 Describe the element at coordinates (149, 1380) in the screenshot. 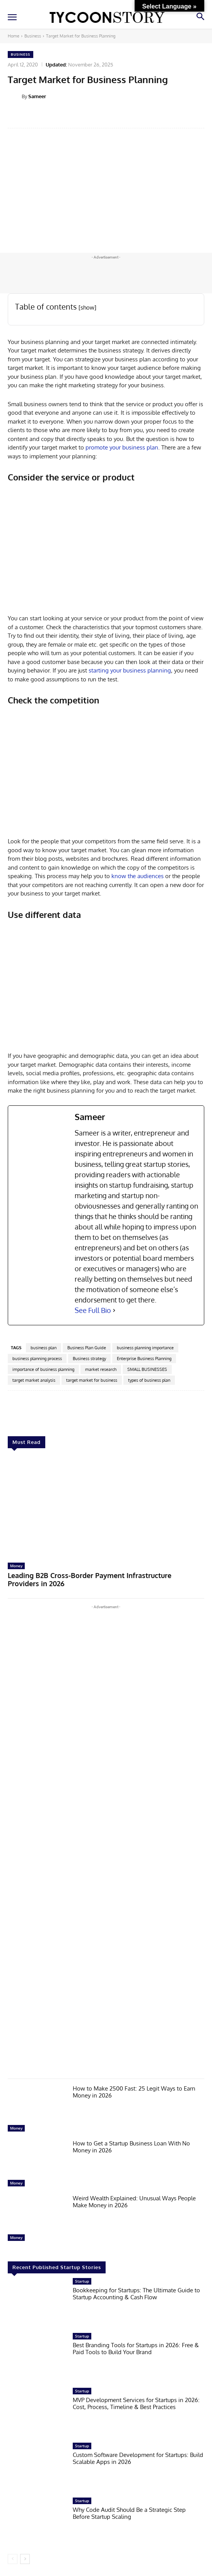

I see `types of business plan` at that location.